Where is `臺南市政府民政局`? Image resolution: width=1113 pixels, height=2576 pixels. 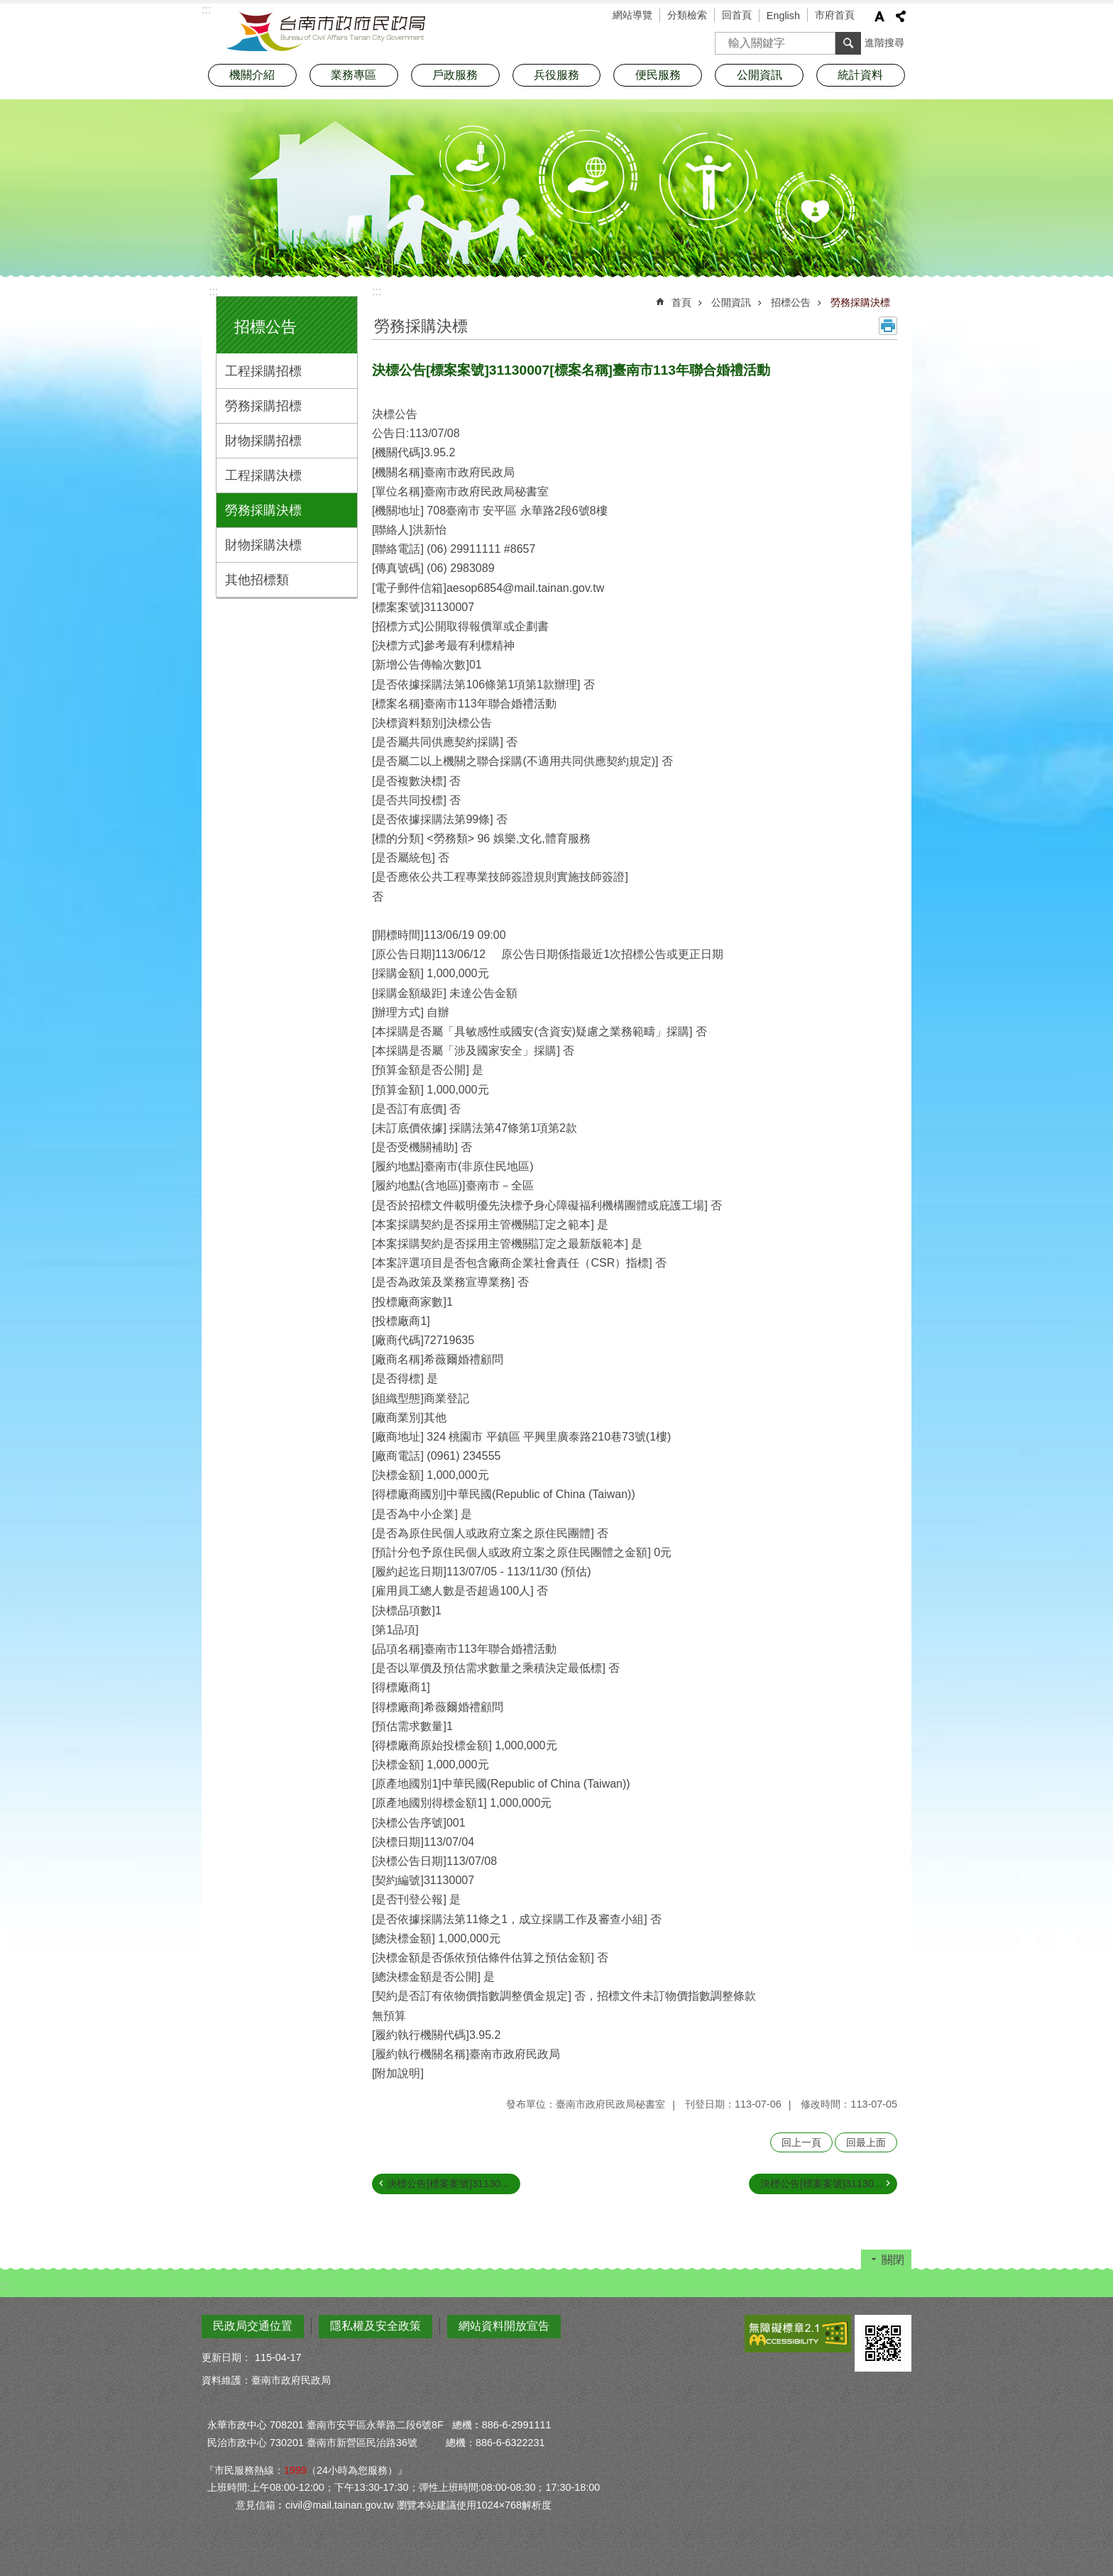
臺南市政府民政局 is located at coordinates (326, 32).